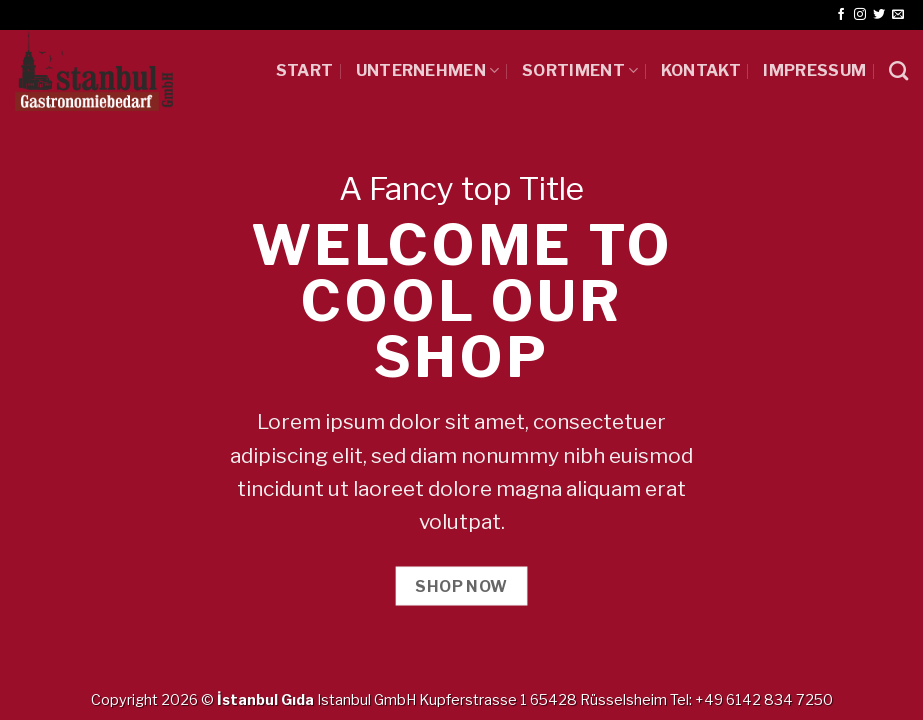  What do you see at coordinates (305, 70) in the screenshot?
I see `START` at bounding box center [305, 70].